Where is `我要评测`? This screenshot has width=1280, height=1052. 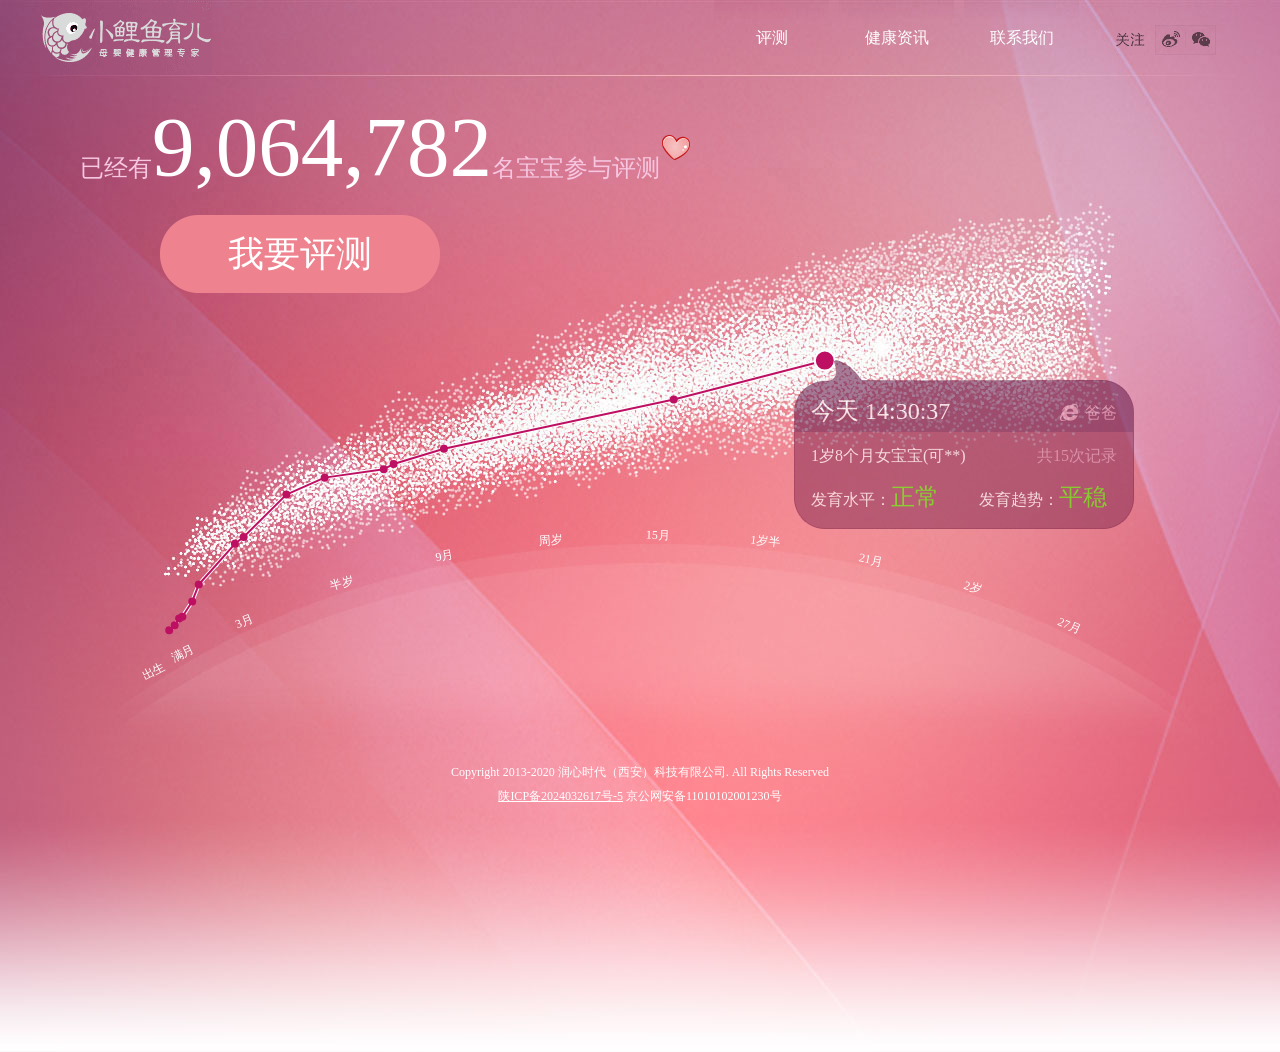
我要评测 is located at coordinates (300, 254).